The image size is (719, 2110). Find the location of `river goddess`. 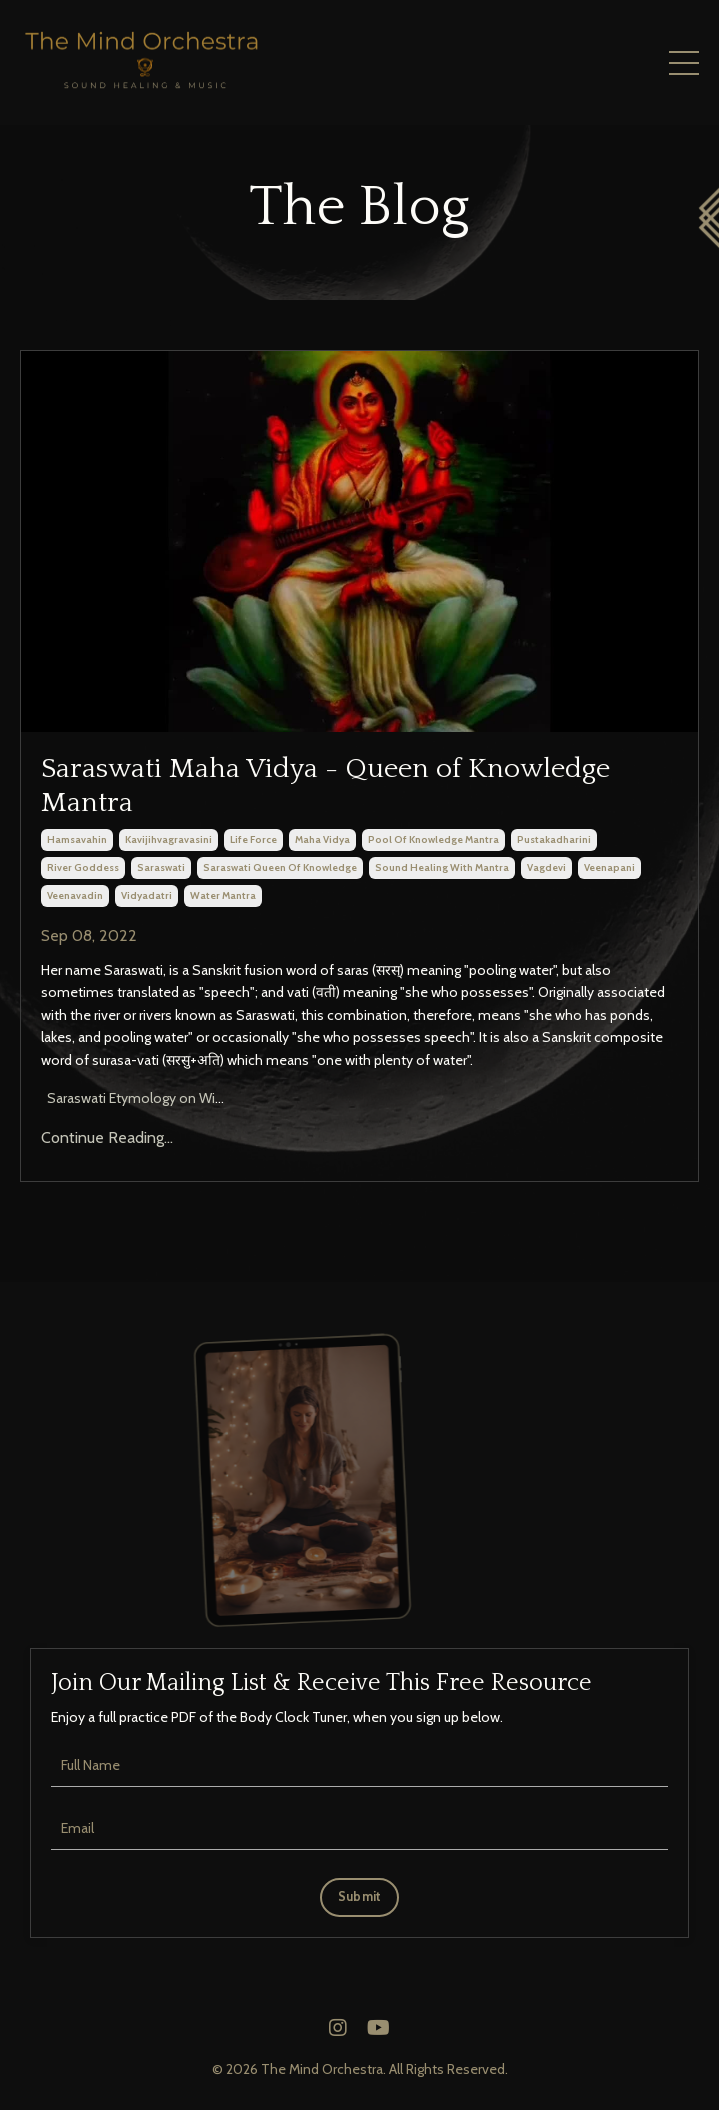

river goddess is located at coordinates (83, 867).